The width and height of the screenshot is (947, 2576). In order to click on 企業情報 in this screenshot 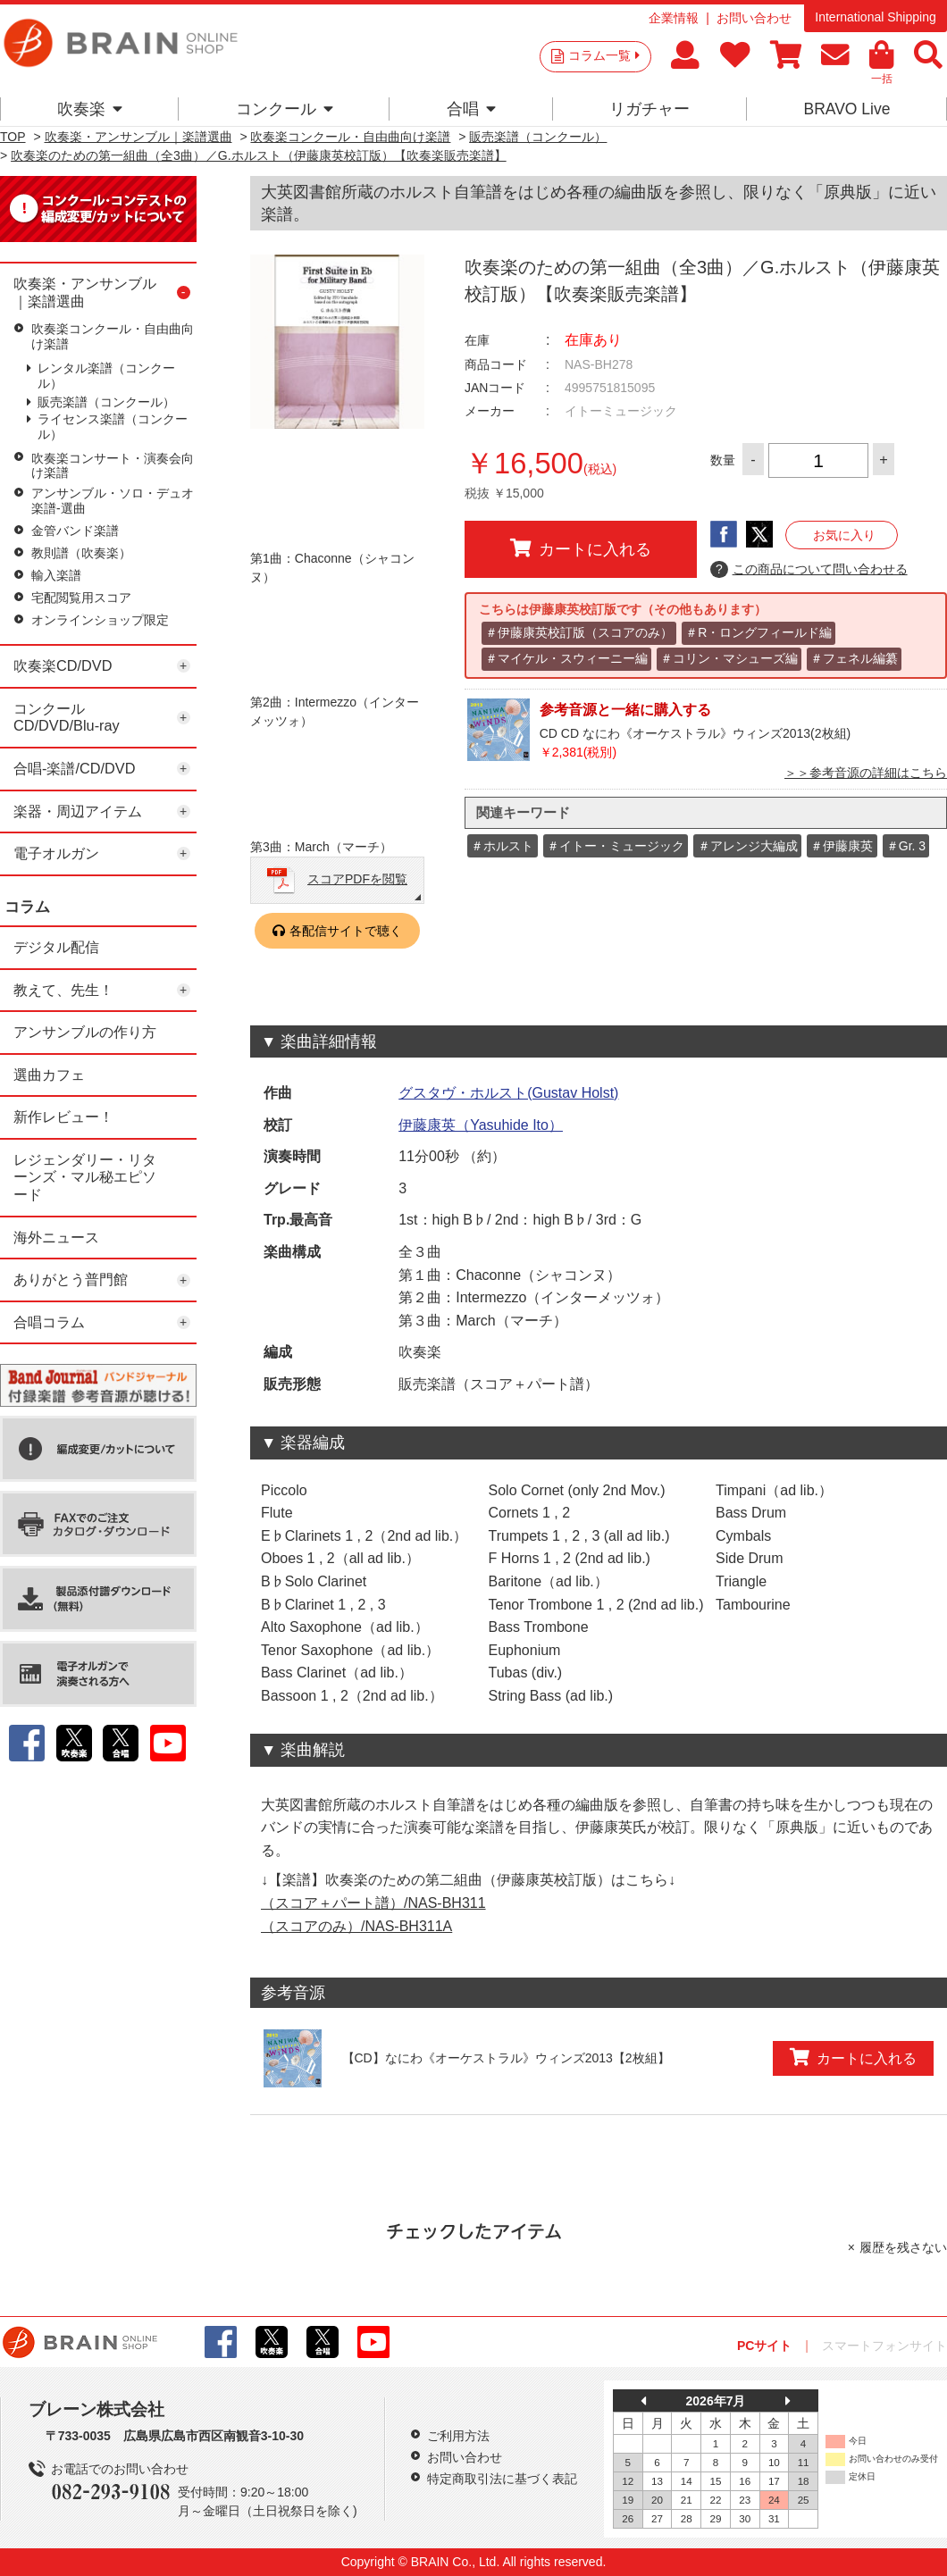, I will do `click(674, 18)`.